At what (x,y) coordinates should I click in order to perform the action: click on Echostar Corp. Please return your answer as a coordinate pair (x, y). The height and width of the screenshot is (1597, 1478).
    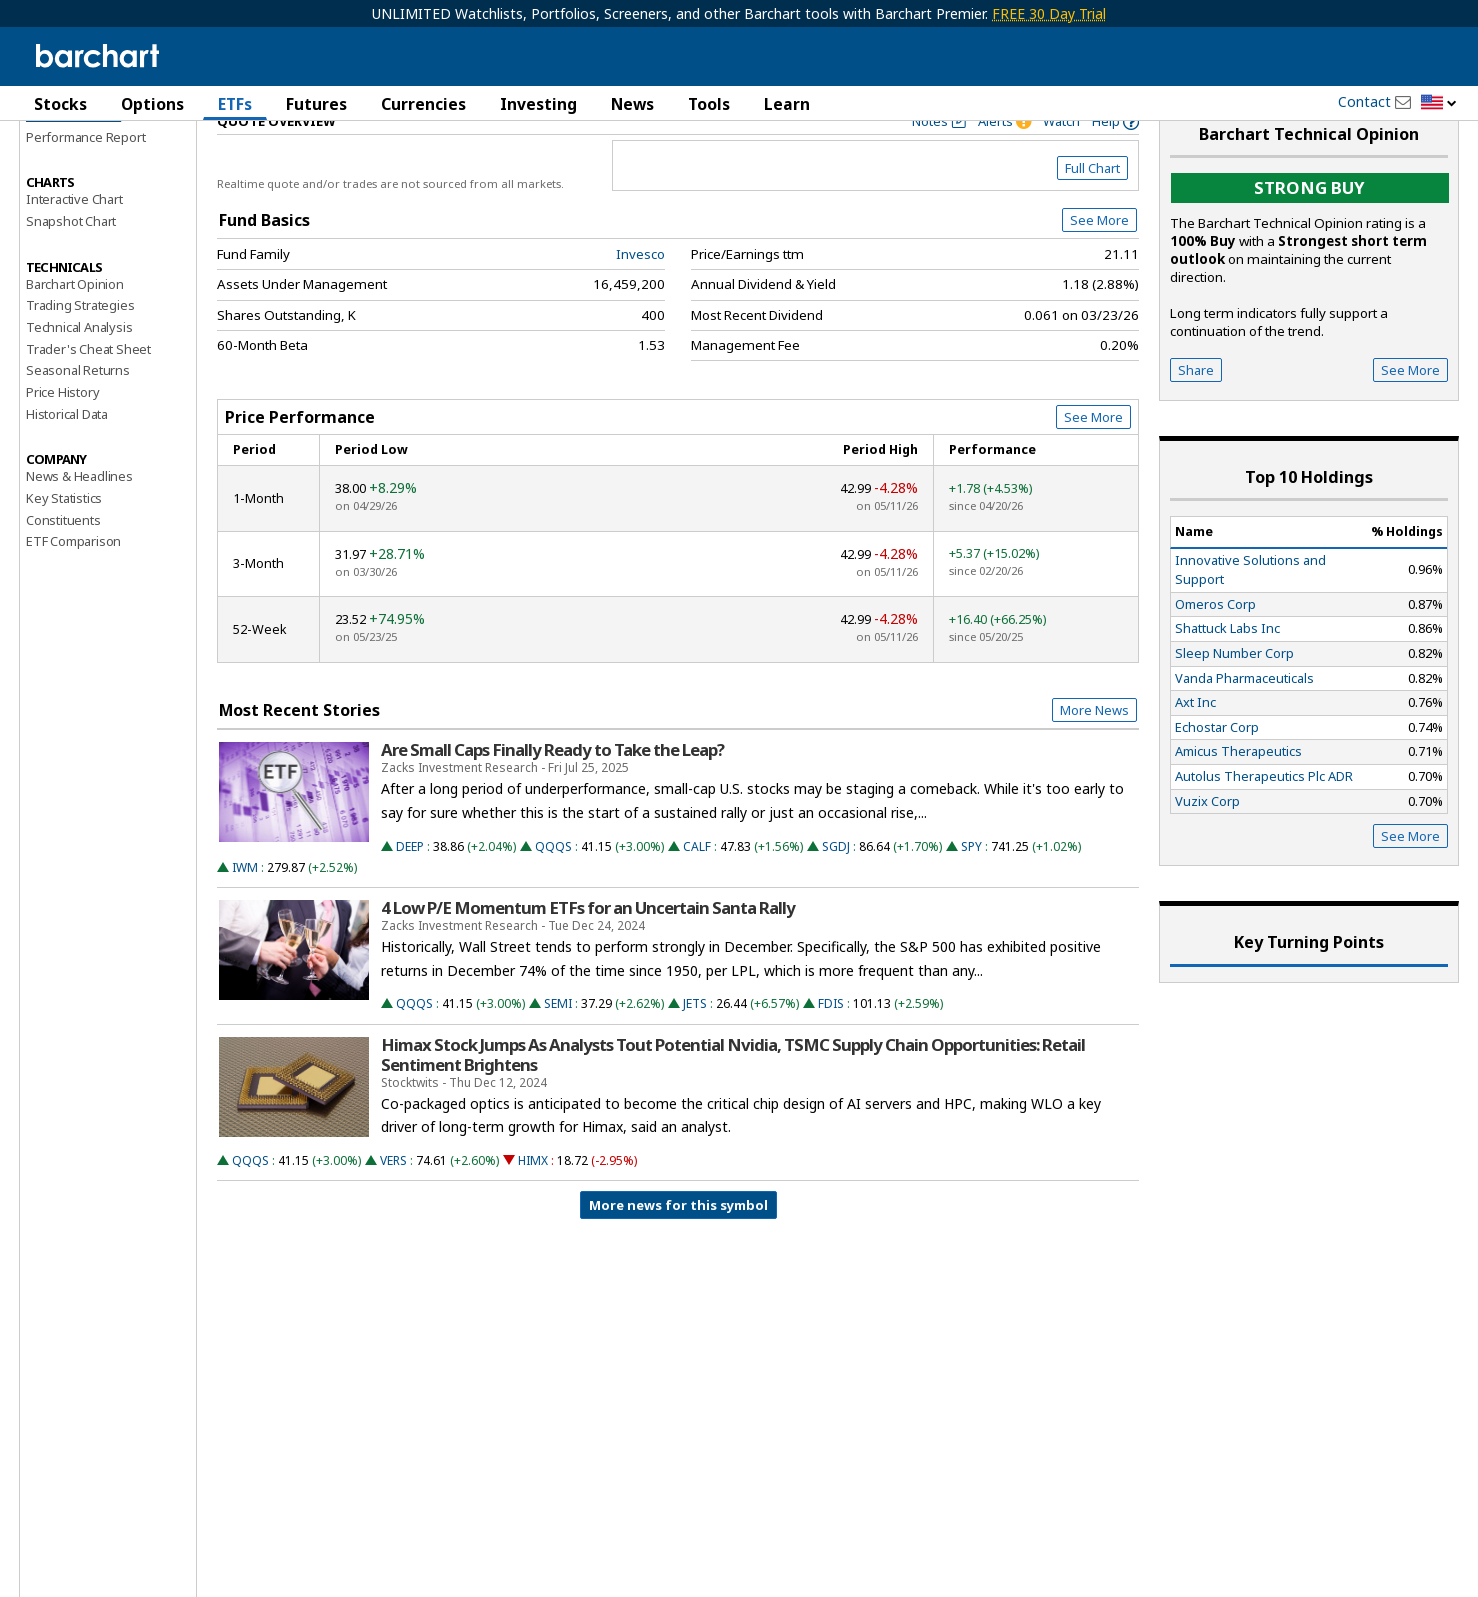
    Looking at the image, I should click on (1217, 769).